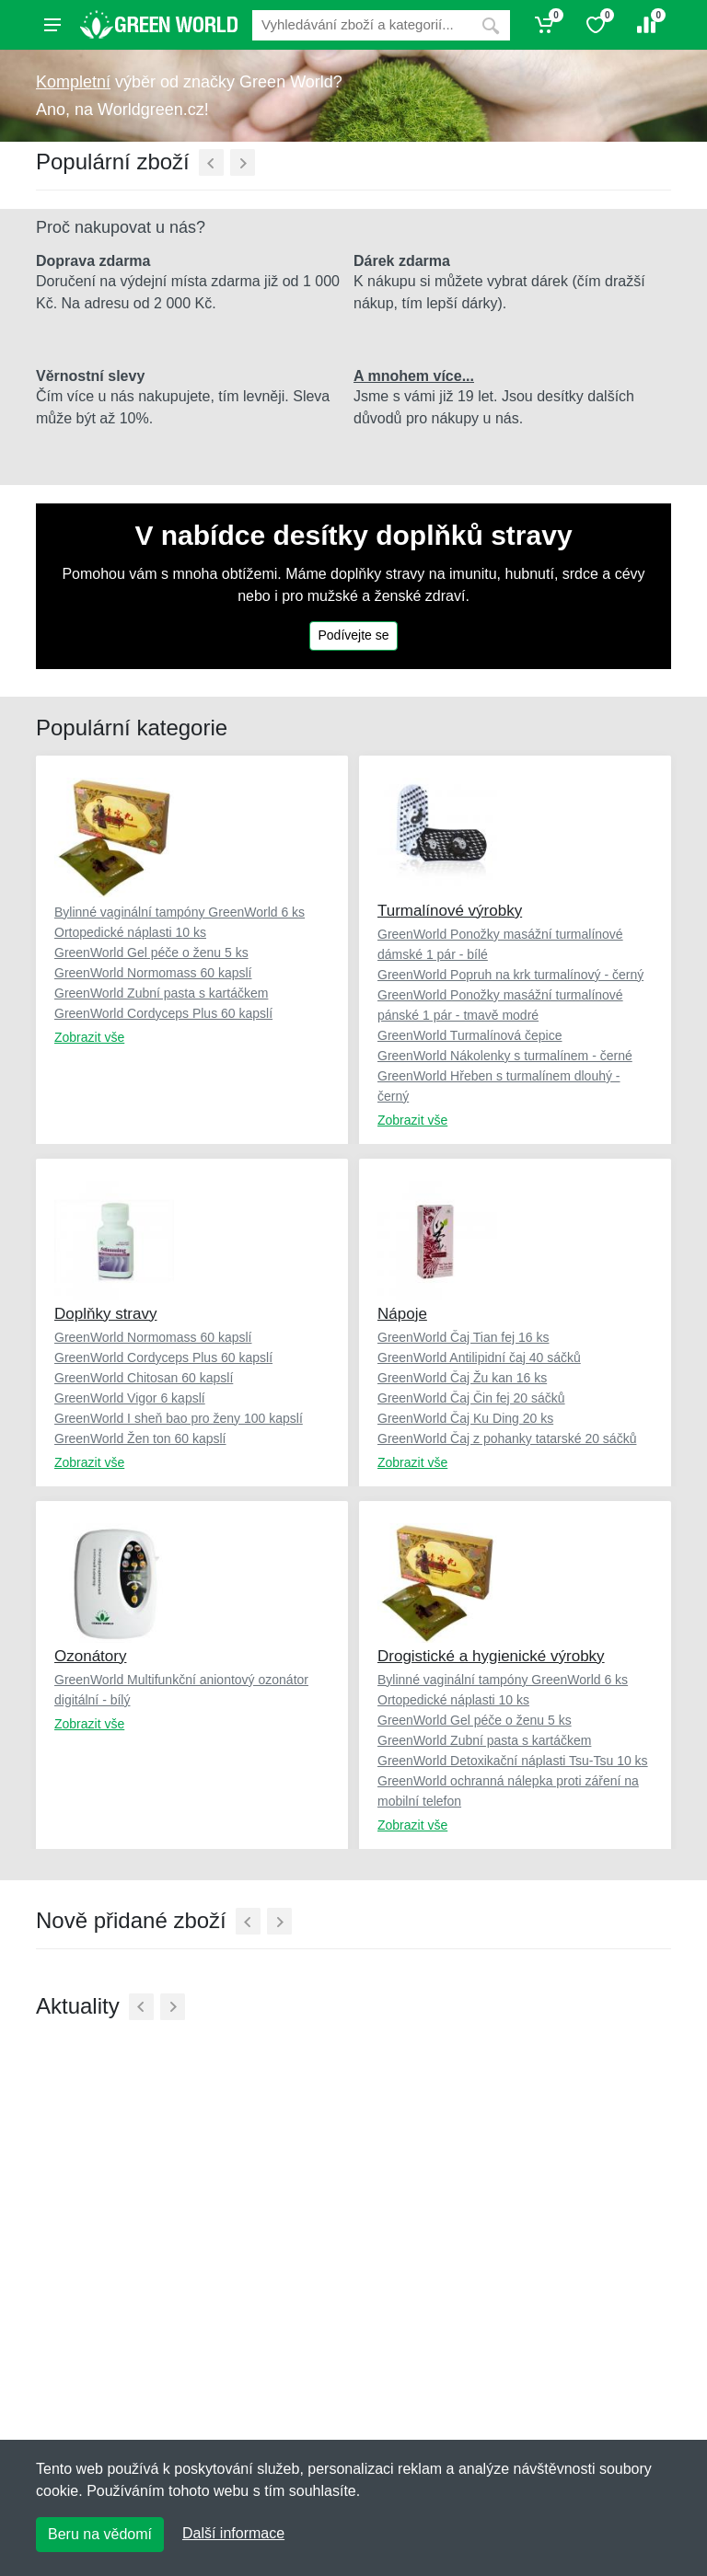  Describe the element at coordinates (89, 1037) in the screenshot. I see `Zobrazit vše` at that location.